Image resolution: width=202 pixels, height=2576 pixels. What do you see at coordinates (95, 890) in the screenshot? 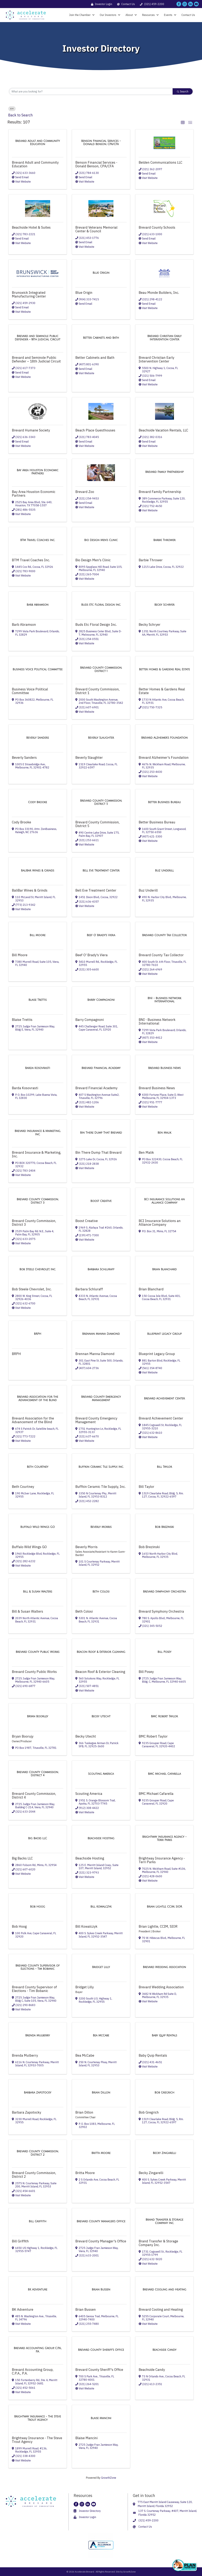
I see `Bell Eve Treatment Center` at bounding box center [95, 890].